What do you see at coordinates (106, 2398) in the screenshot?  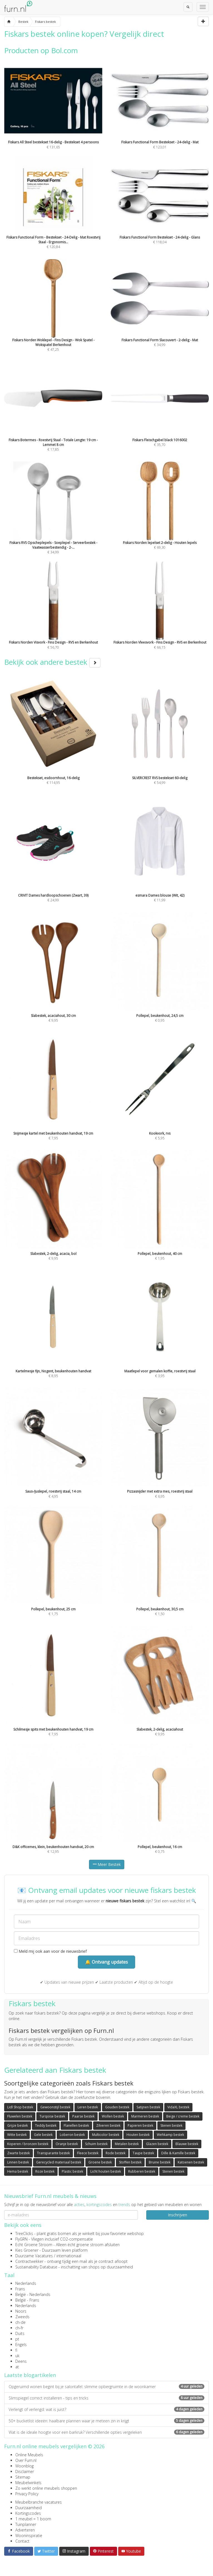 I see `Slimspiegel correct installeren - tips en tricks` at bounding box center [106, 2398].